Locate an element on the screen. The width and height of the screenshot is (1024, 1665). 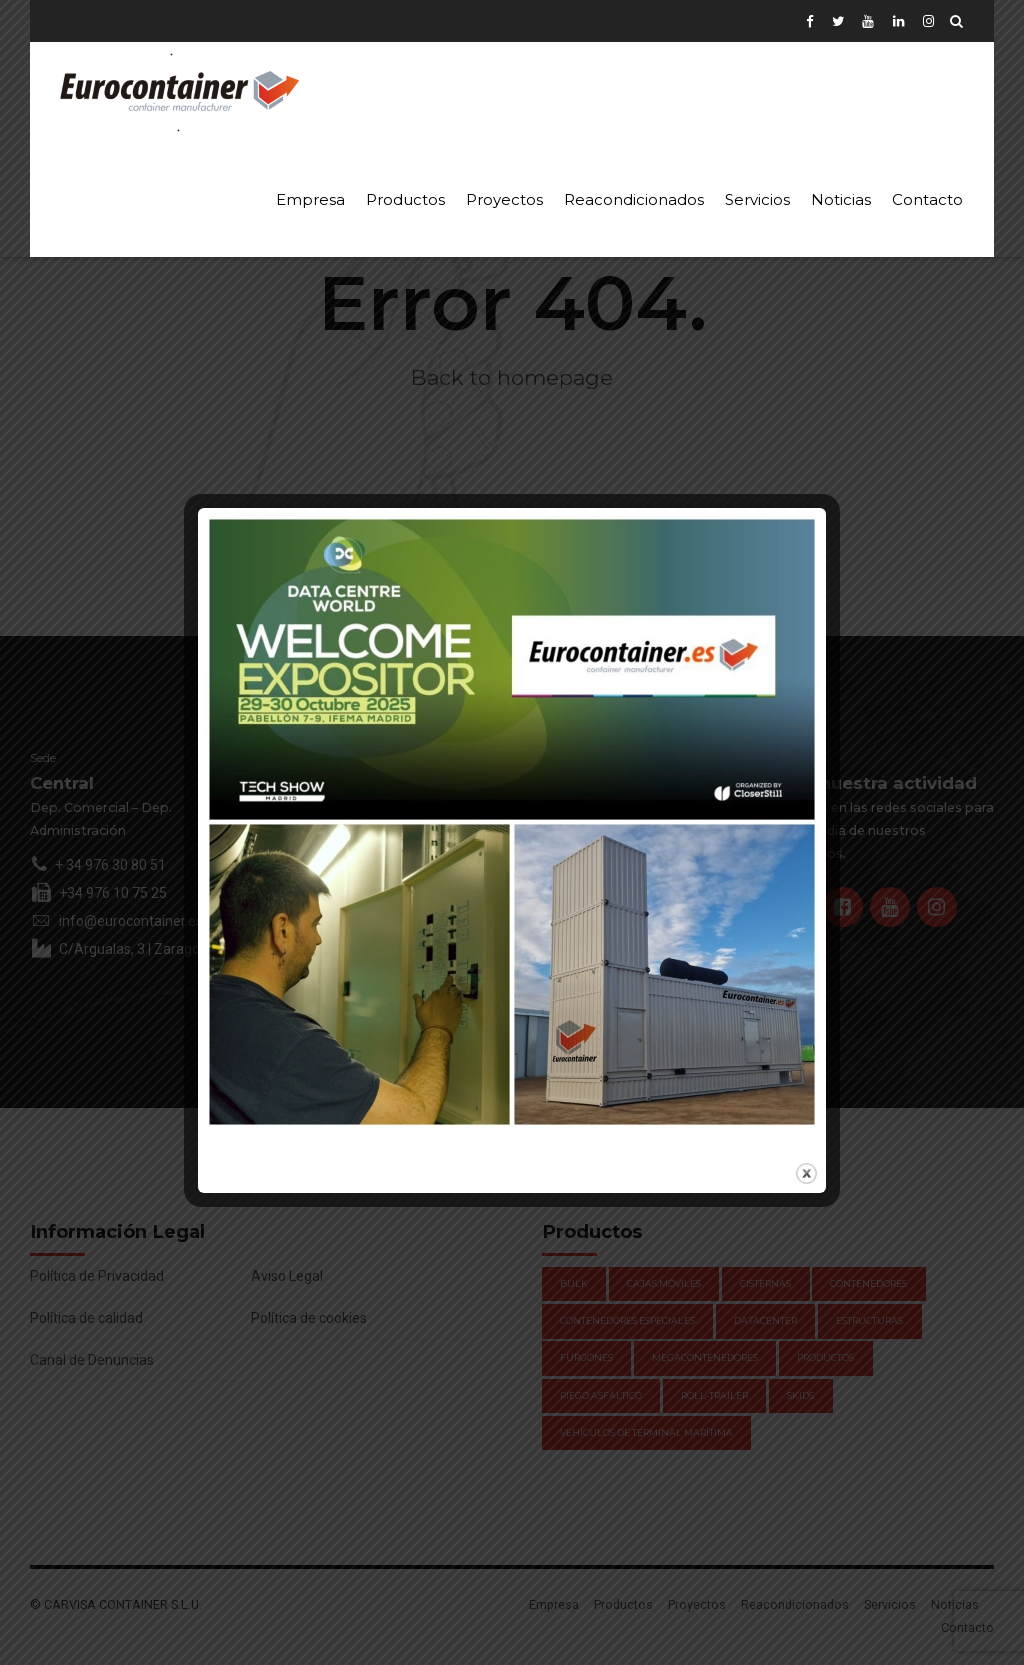
Proyectos is located at coordinates (504, 199).